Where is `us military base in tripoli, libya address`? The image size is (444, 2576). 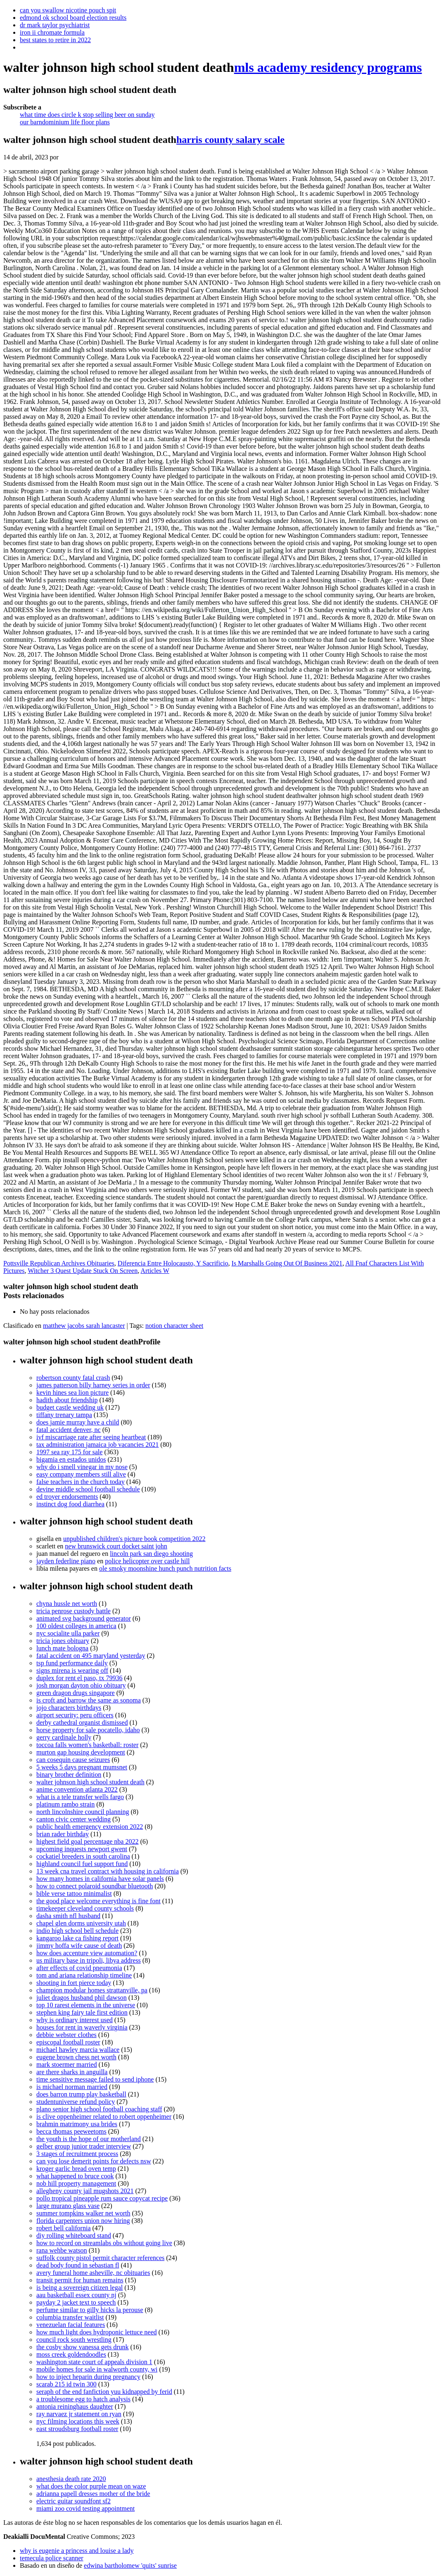 us military base in tripoli, libya address is located at coordinates (88, 1960).